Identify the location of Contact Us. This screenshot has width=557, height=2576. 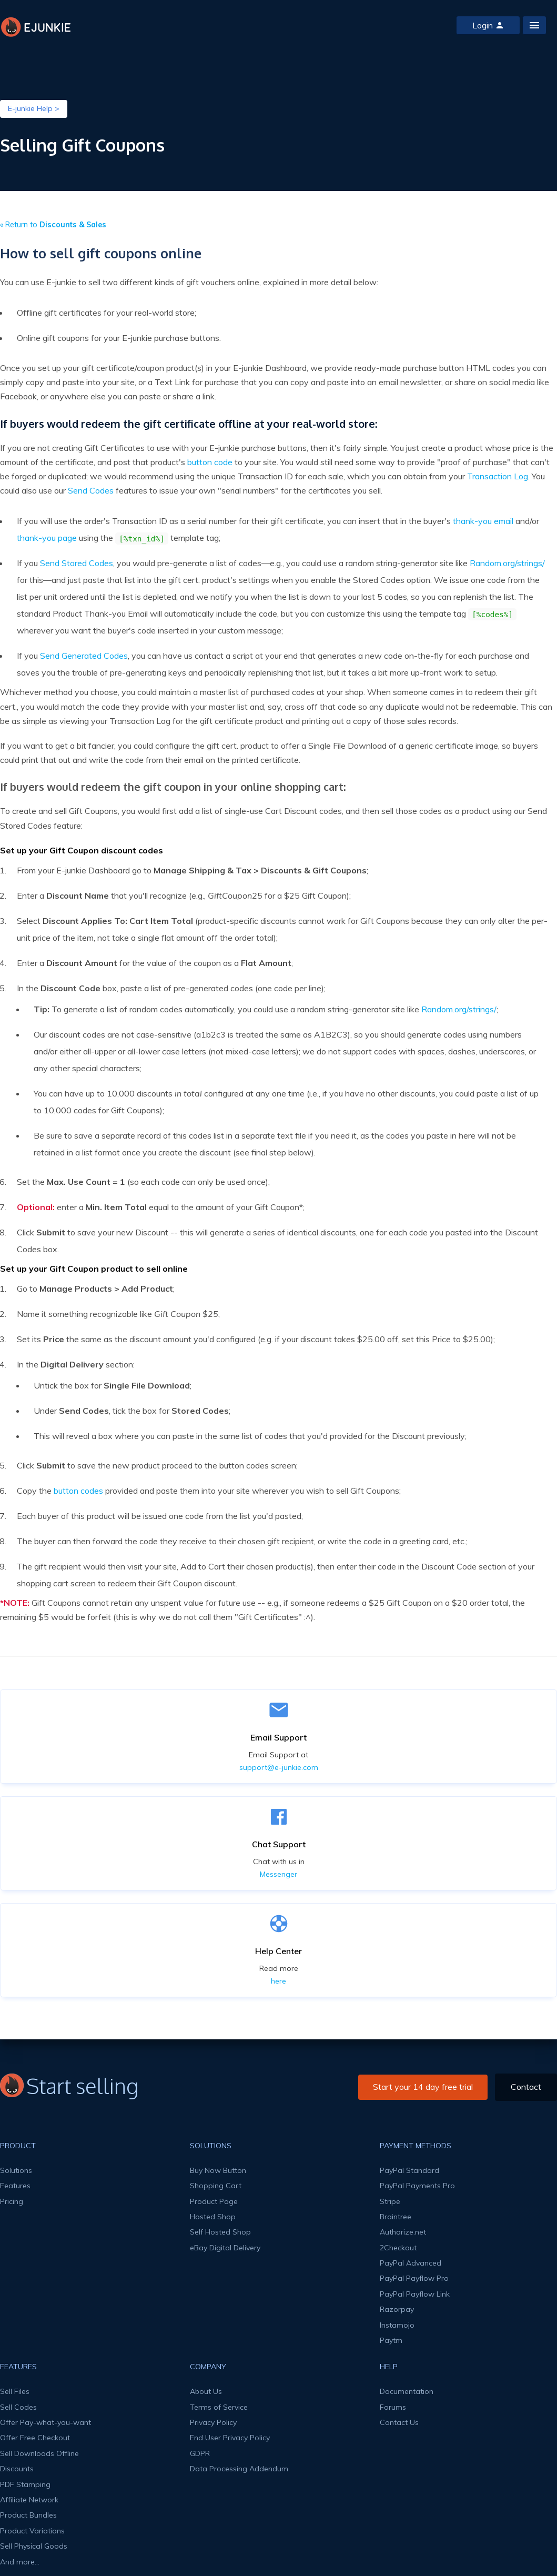
(399, 2422).